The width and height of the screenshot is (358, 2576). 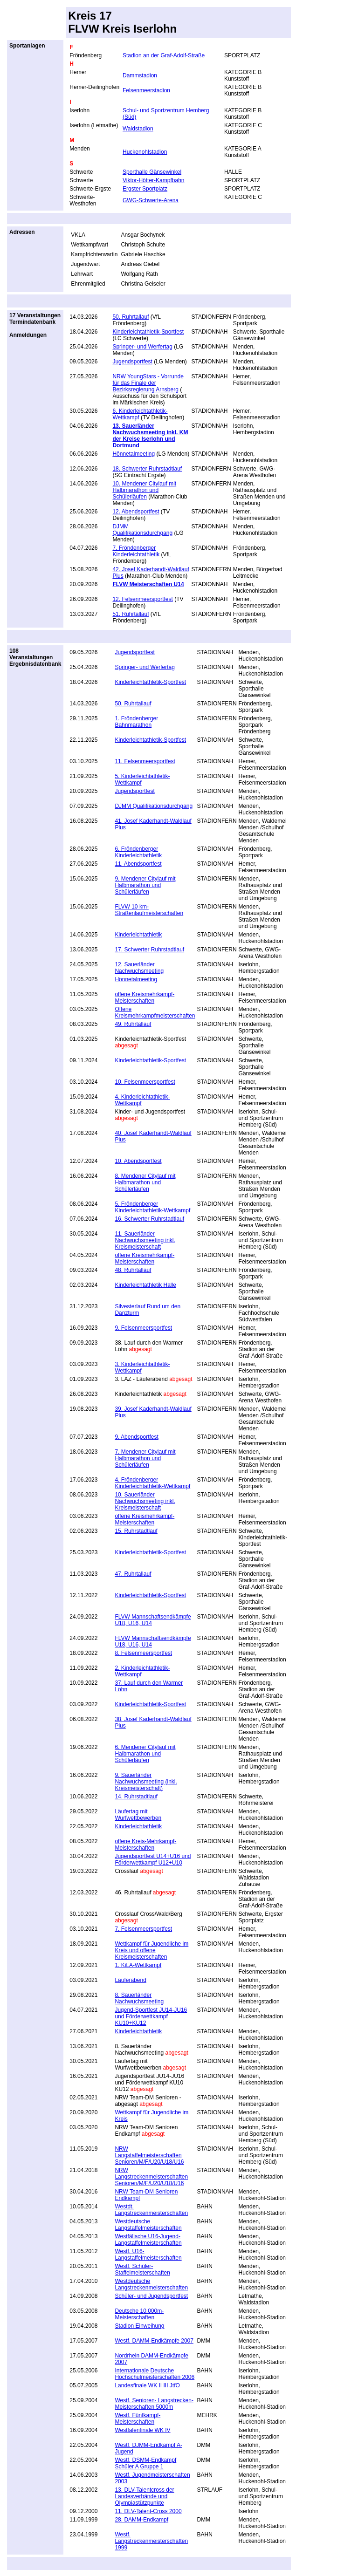 What do you see at coordinates (143, 1653) in the screenshot?
I see `8. Felsenmeersportfest` at bounding box center [143, 1653].